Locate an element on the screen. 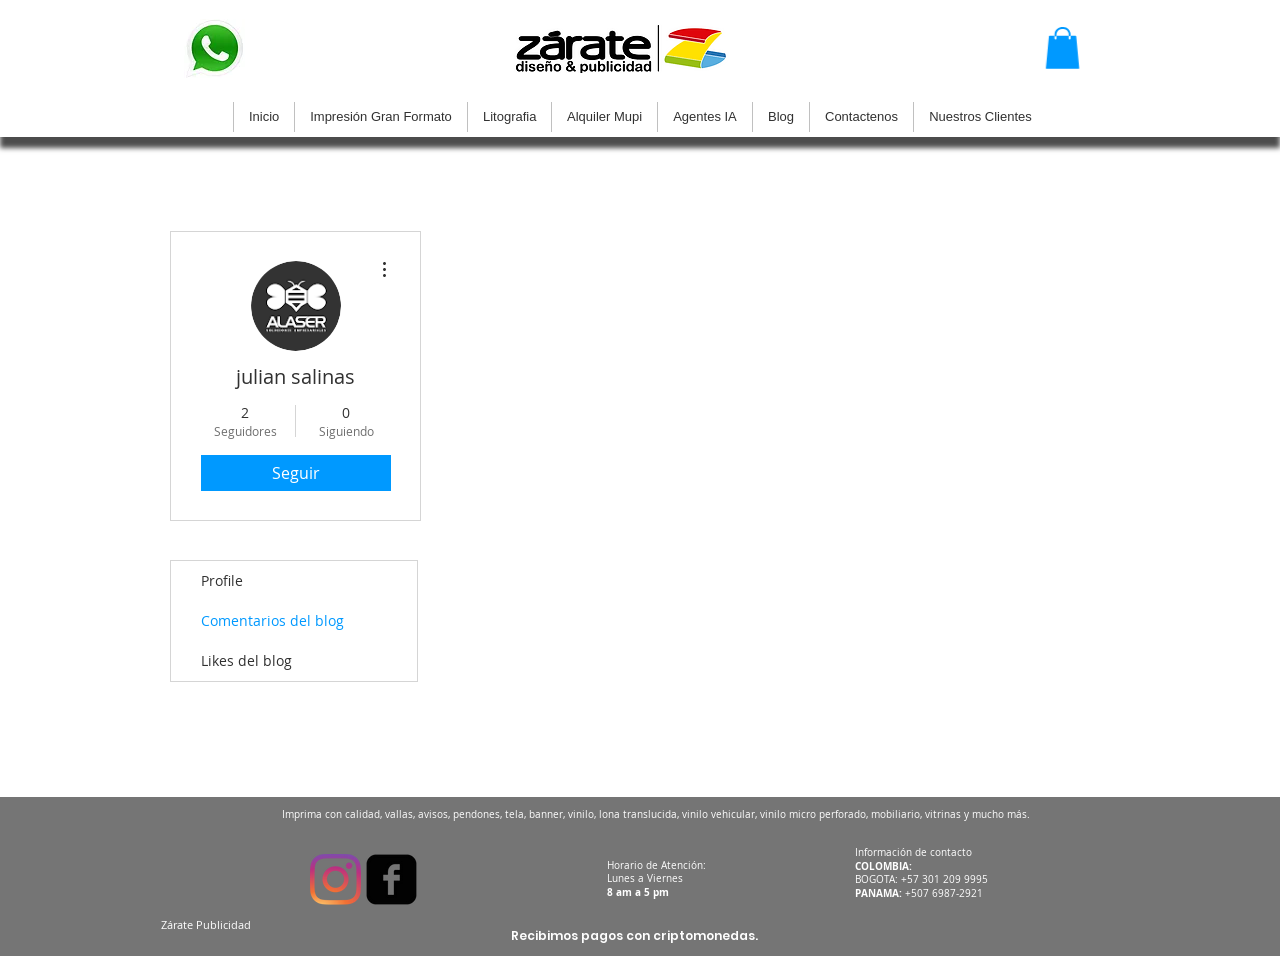 The width and height of the screenshot is (1280, 956). Likes del blog is located at coordinates (246, 660).